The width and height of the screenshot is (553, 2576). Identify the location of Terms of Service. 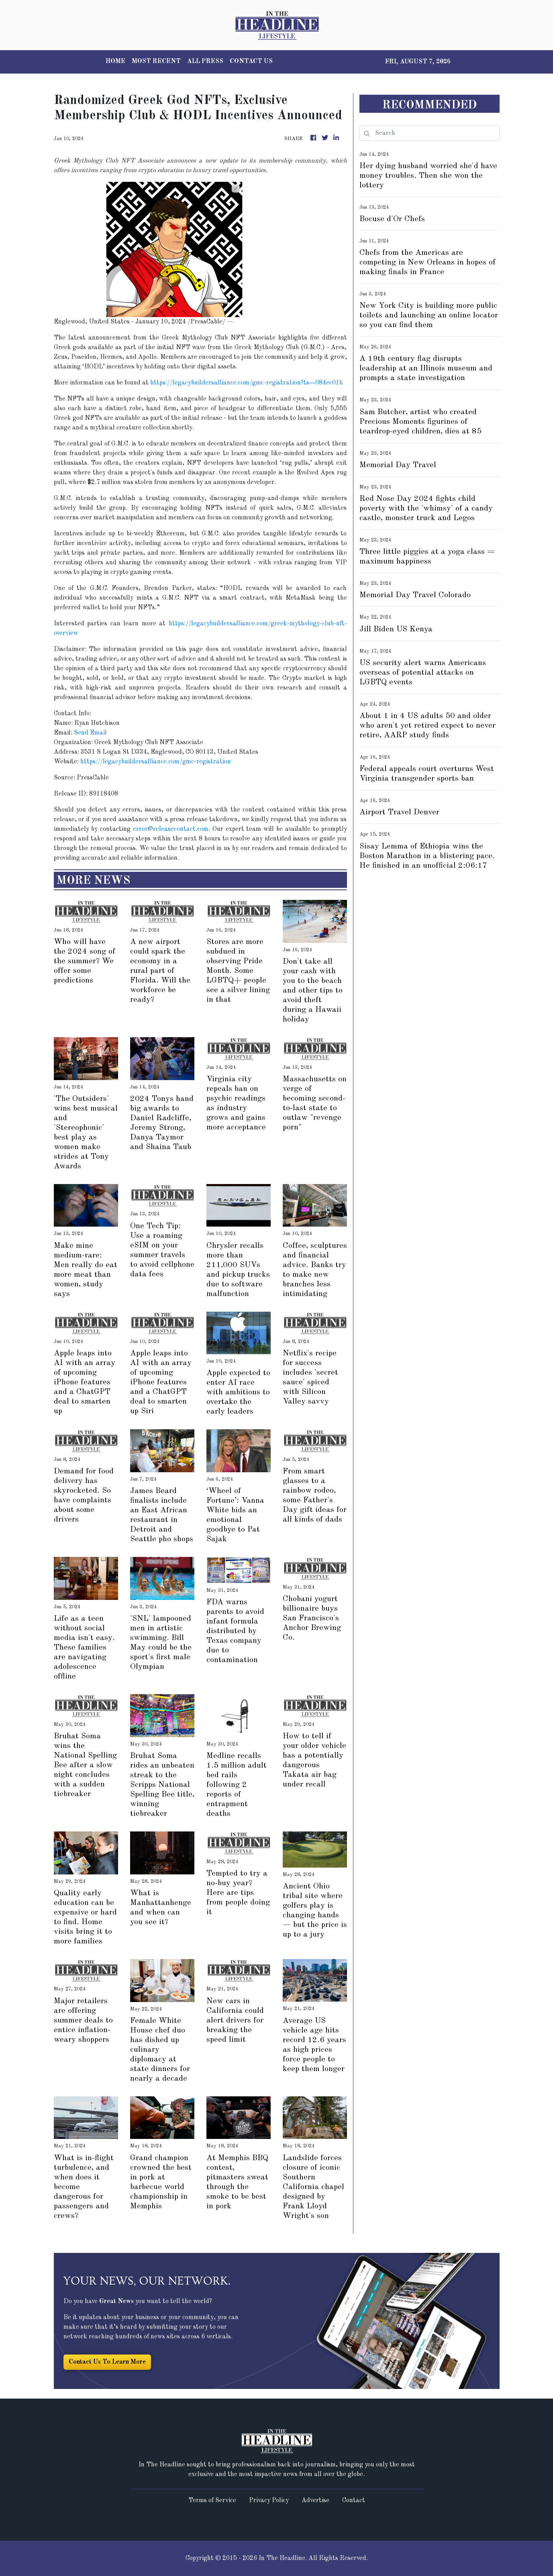
(212, 2500).